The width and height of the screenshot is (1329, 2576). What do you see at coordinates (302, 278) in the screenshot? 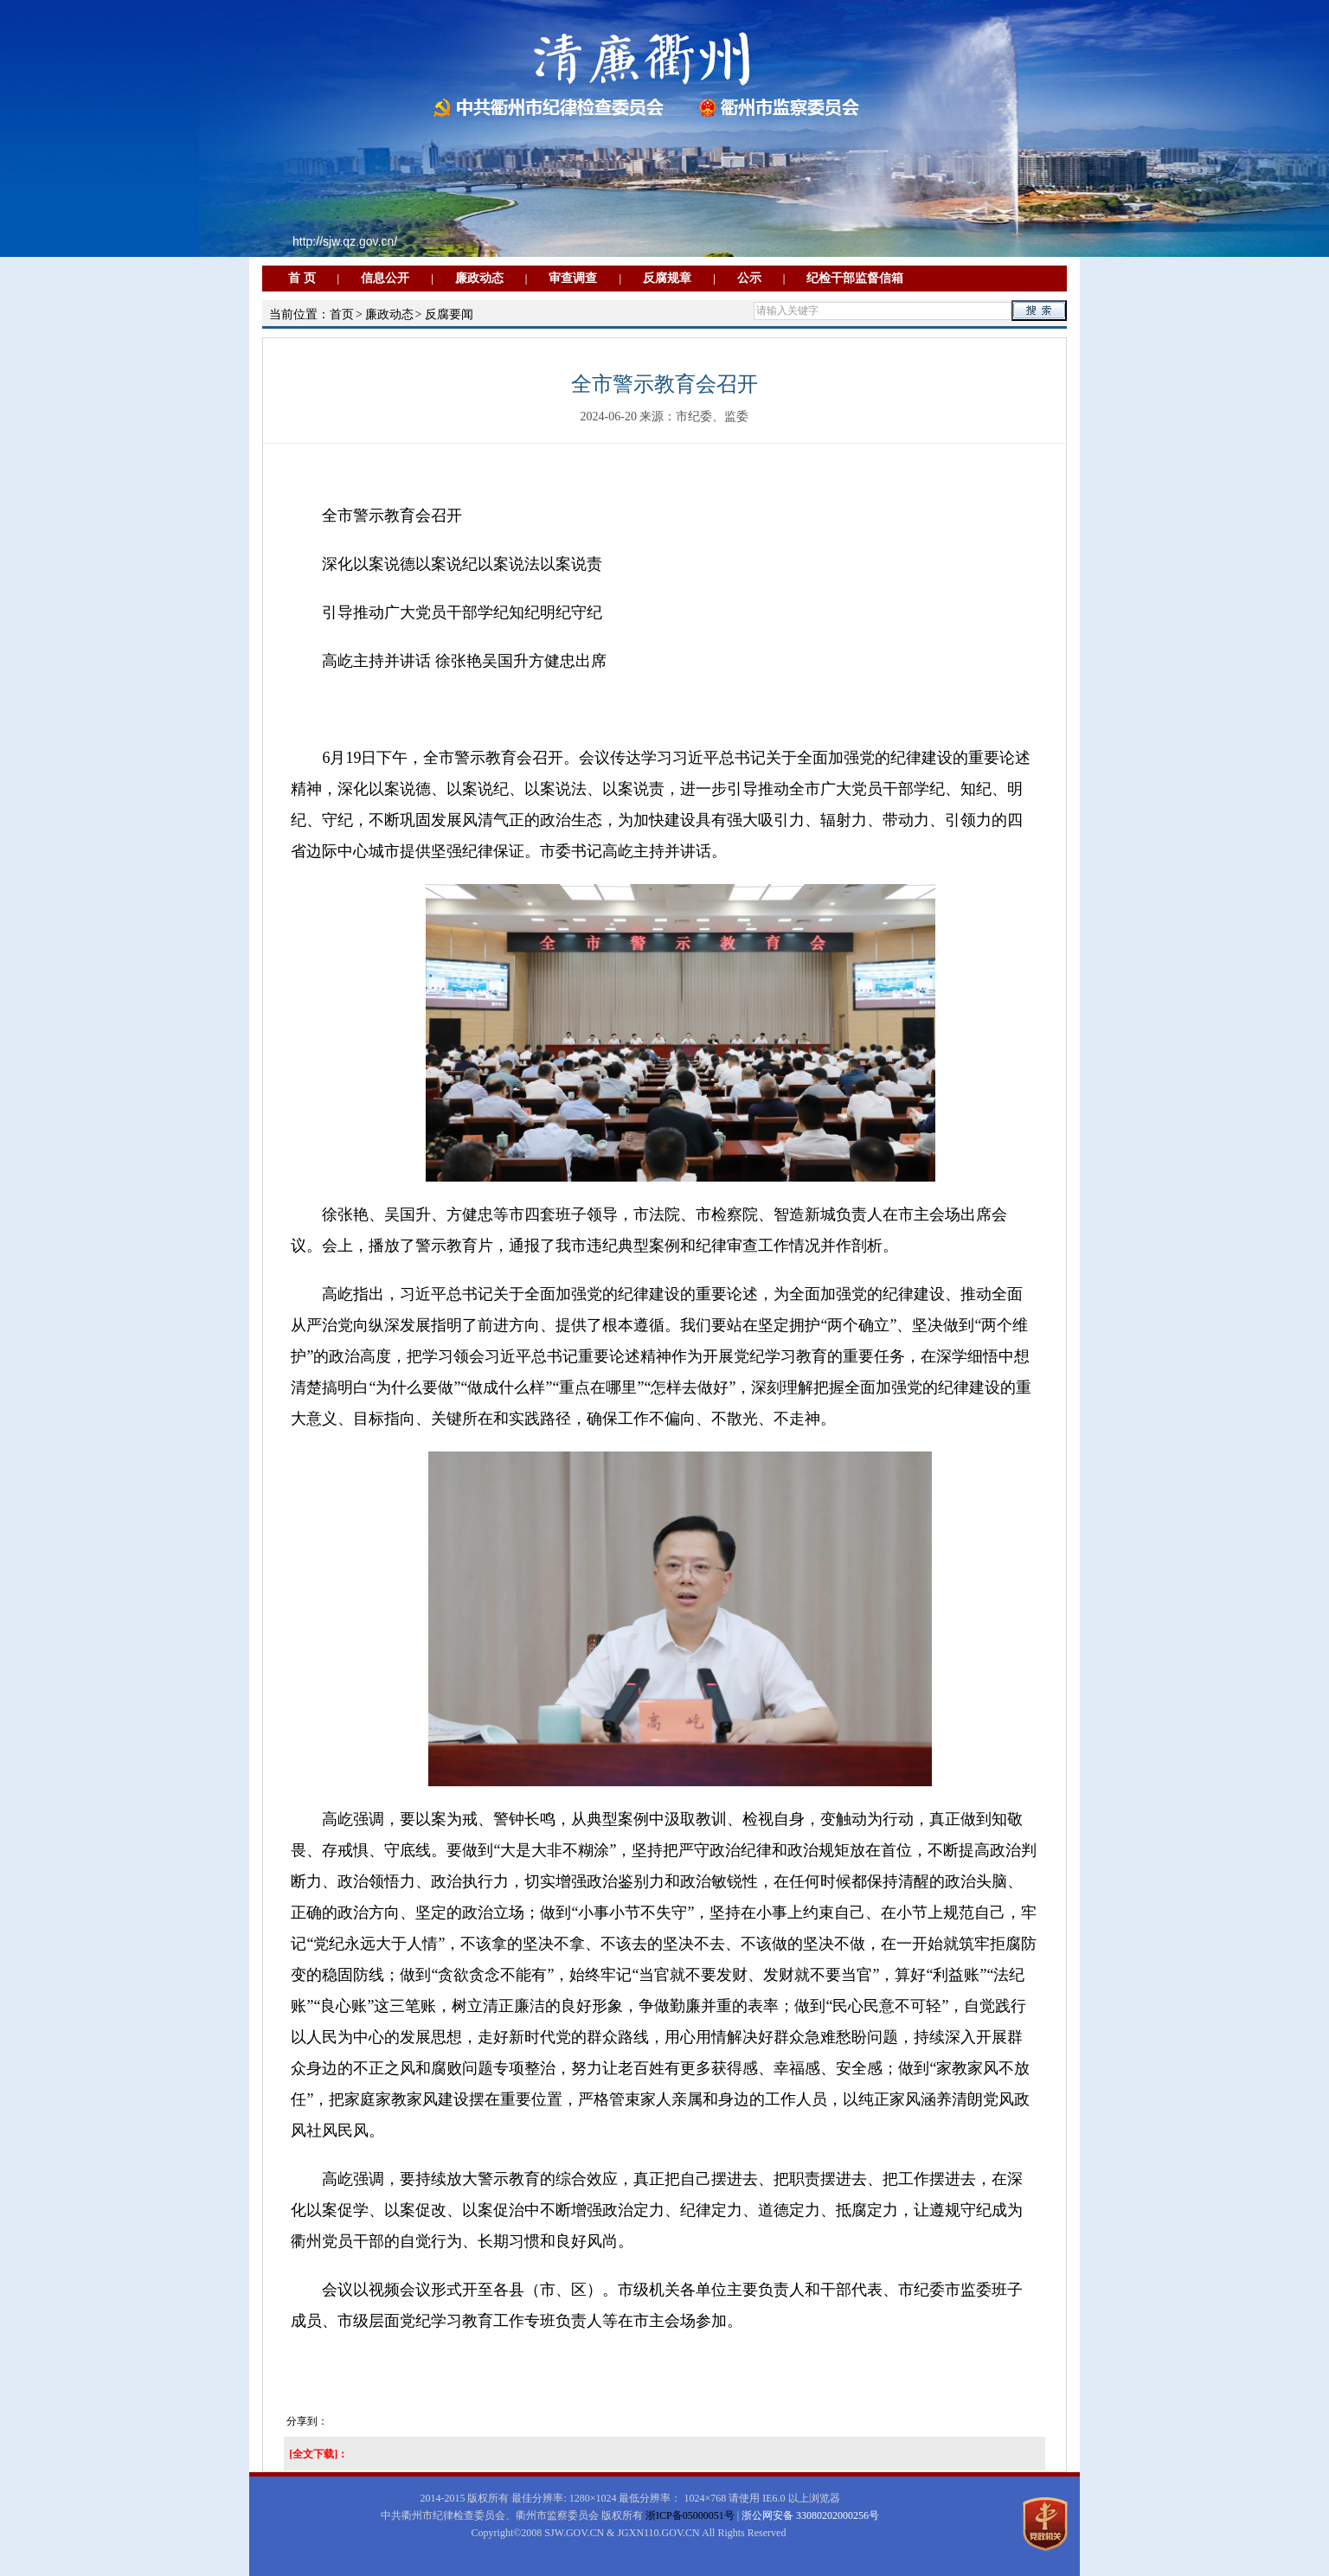
I see `首 页` at bounding box center [302, 278].